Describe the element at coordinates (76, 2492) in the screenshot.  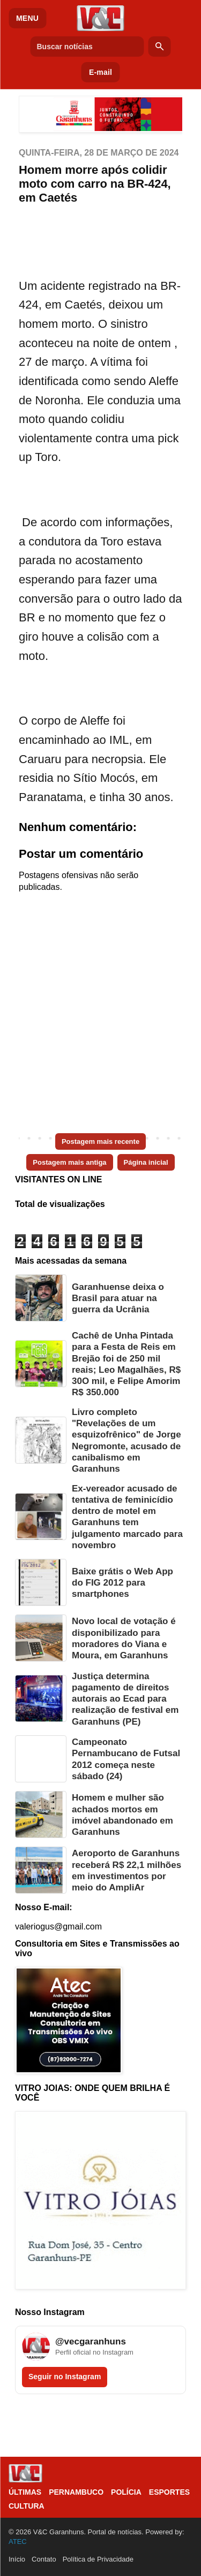
I see `Pernambuco` at that location.